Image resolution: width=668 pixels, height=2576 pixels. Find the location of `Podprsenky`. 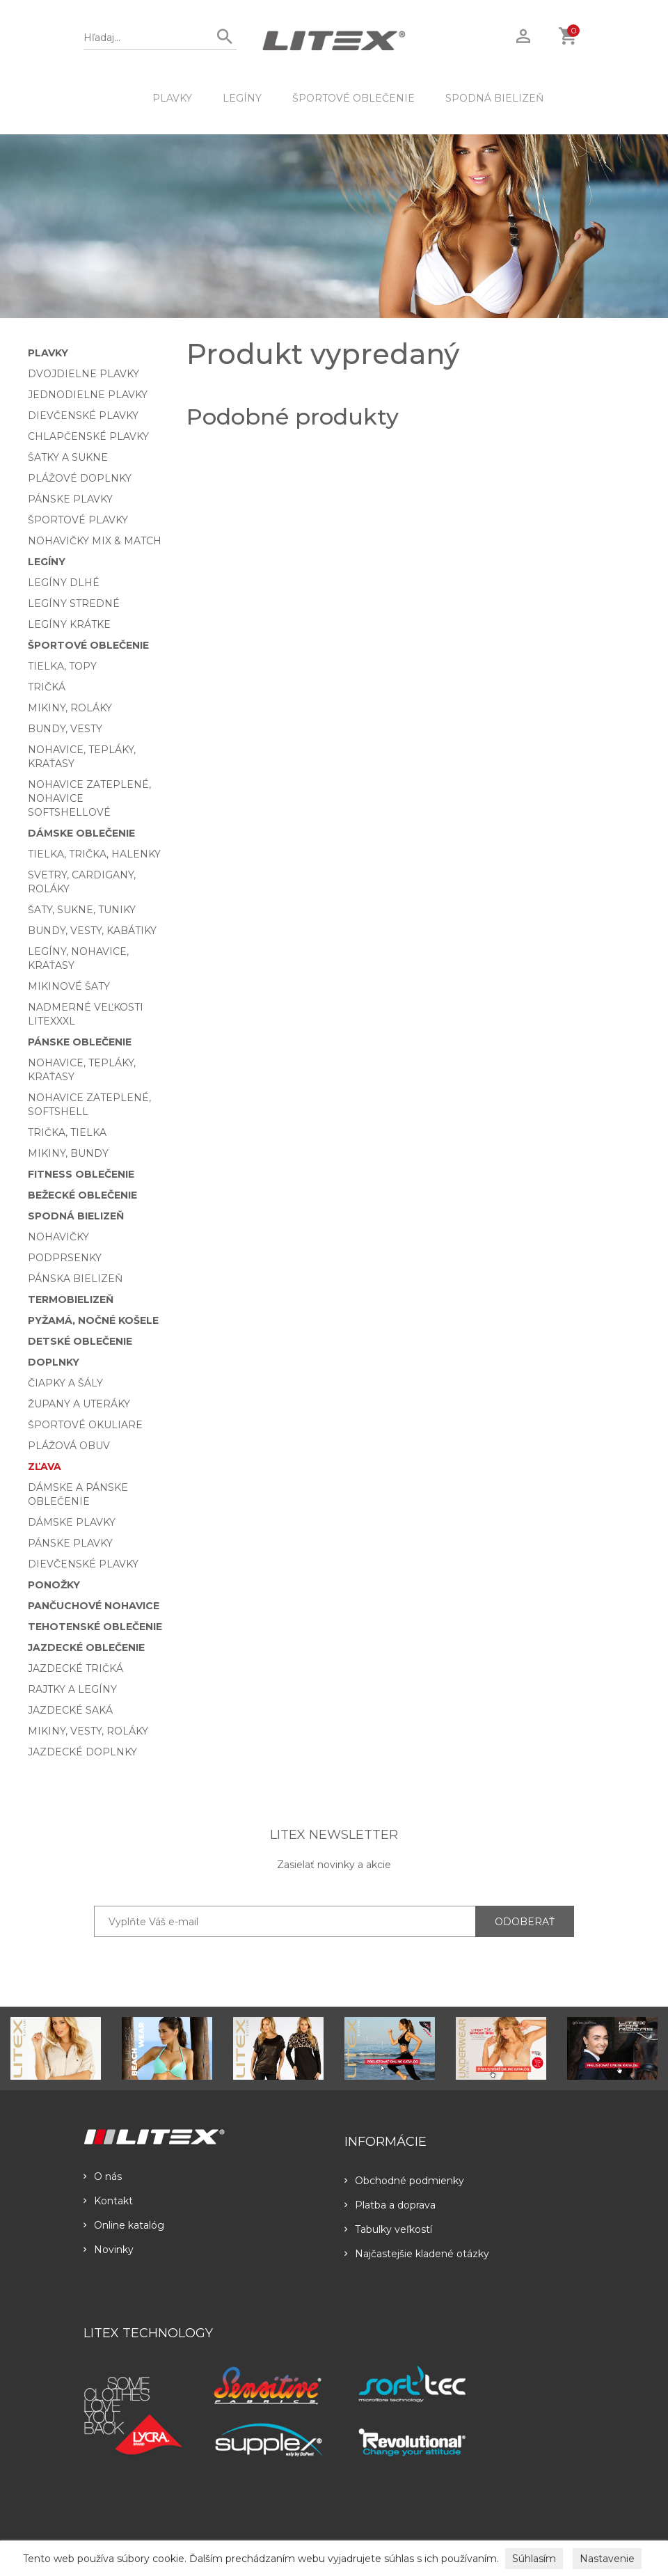

Podprsenky is located at coordinates (65, 1257).